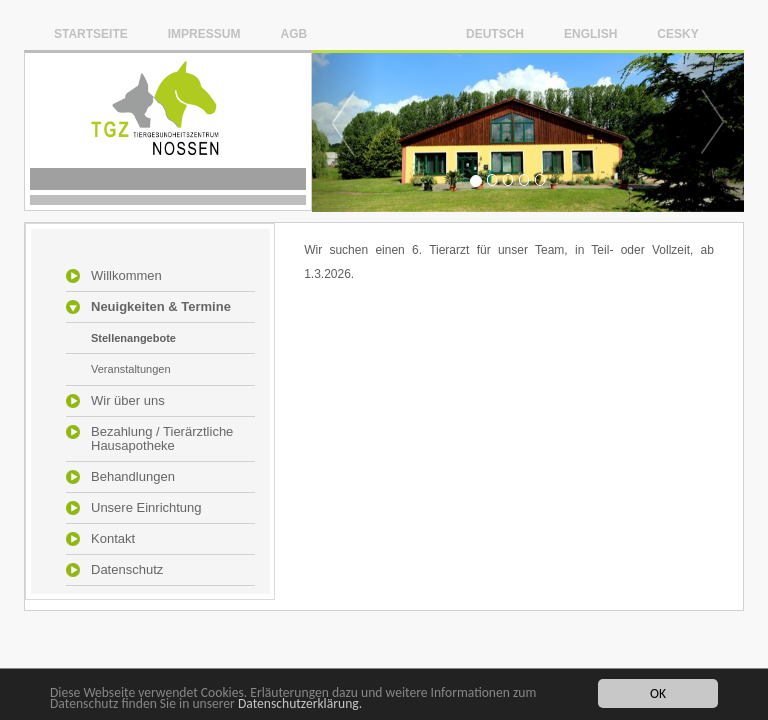 This screenshot has width=768, height=720. Describe the element at coordinates (131, 369) in the screenshot. I see `Veranstaltungen` at that location.